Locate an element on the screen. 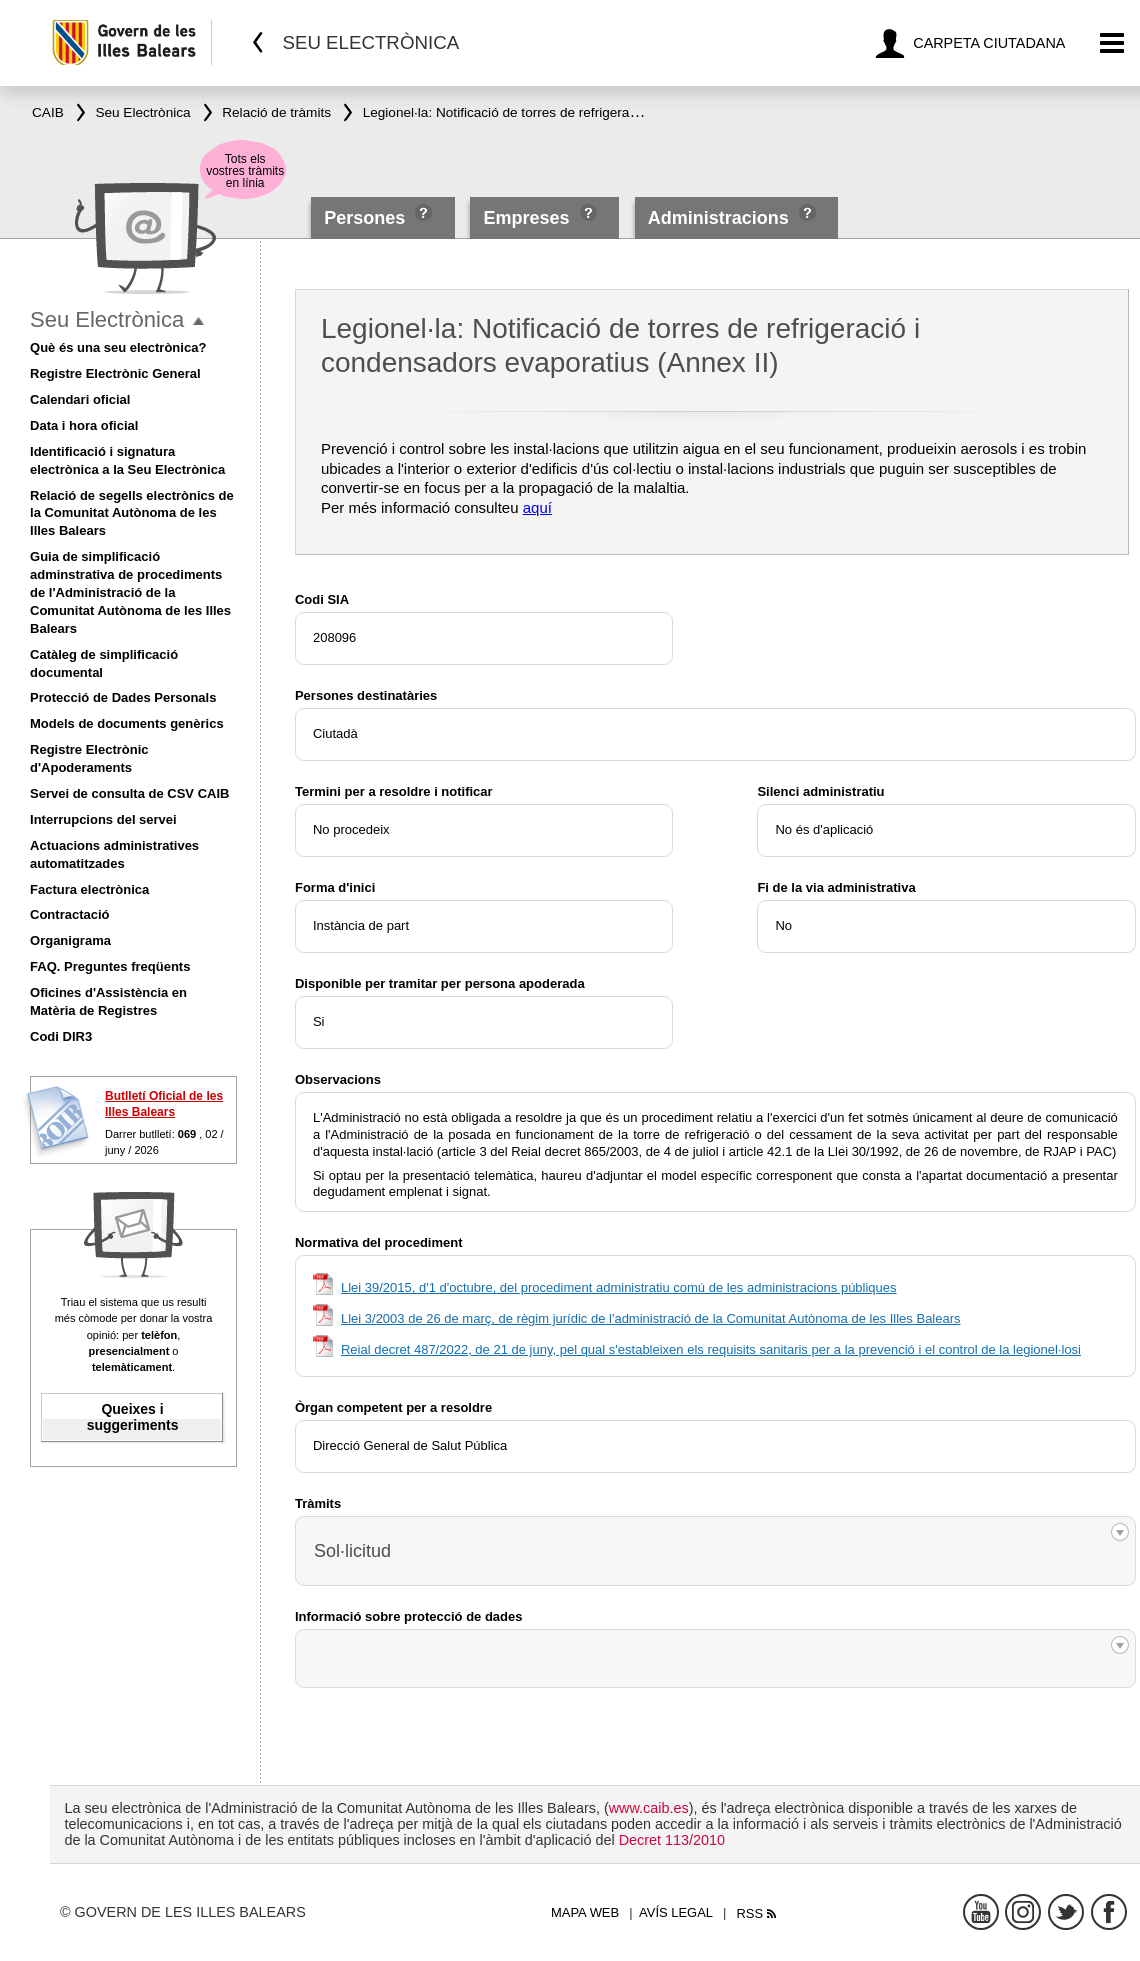 The image size is (1140, 1961). Codi DIR3 is located at coordinates (61, 1036).